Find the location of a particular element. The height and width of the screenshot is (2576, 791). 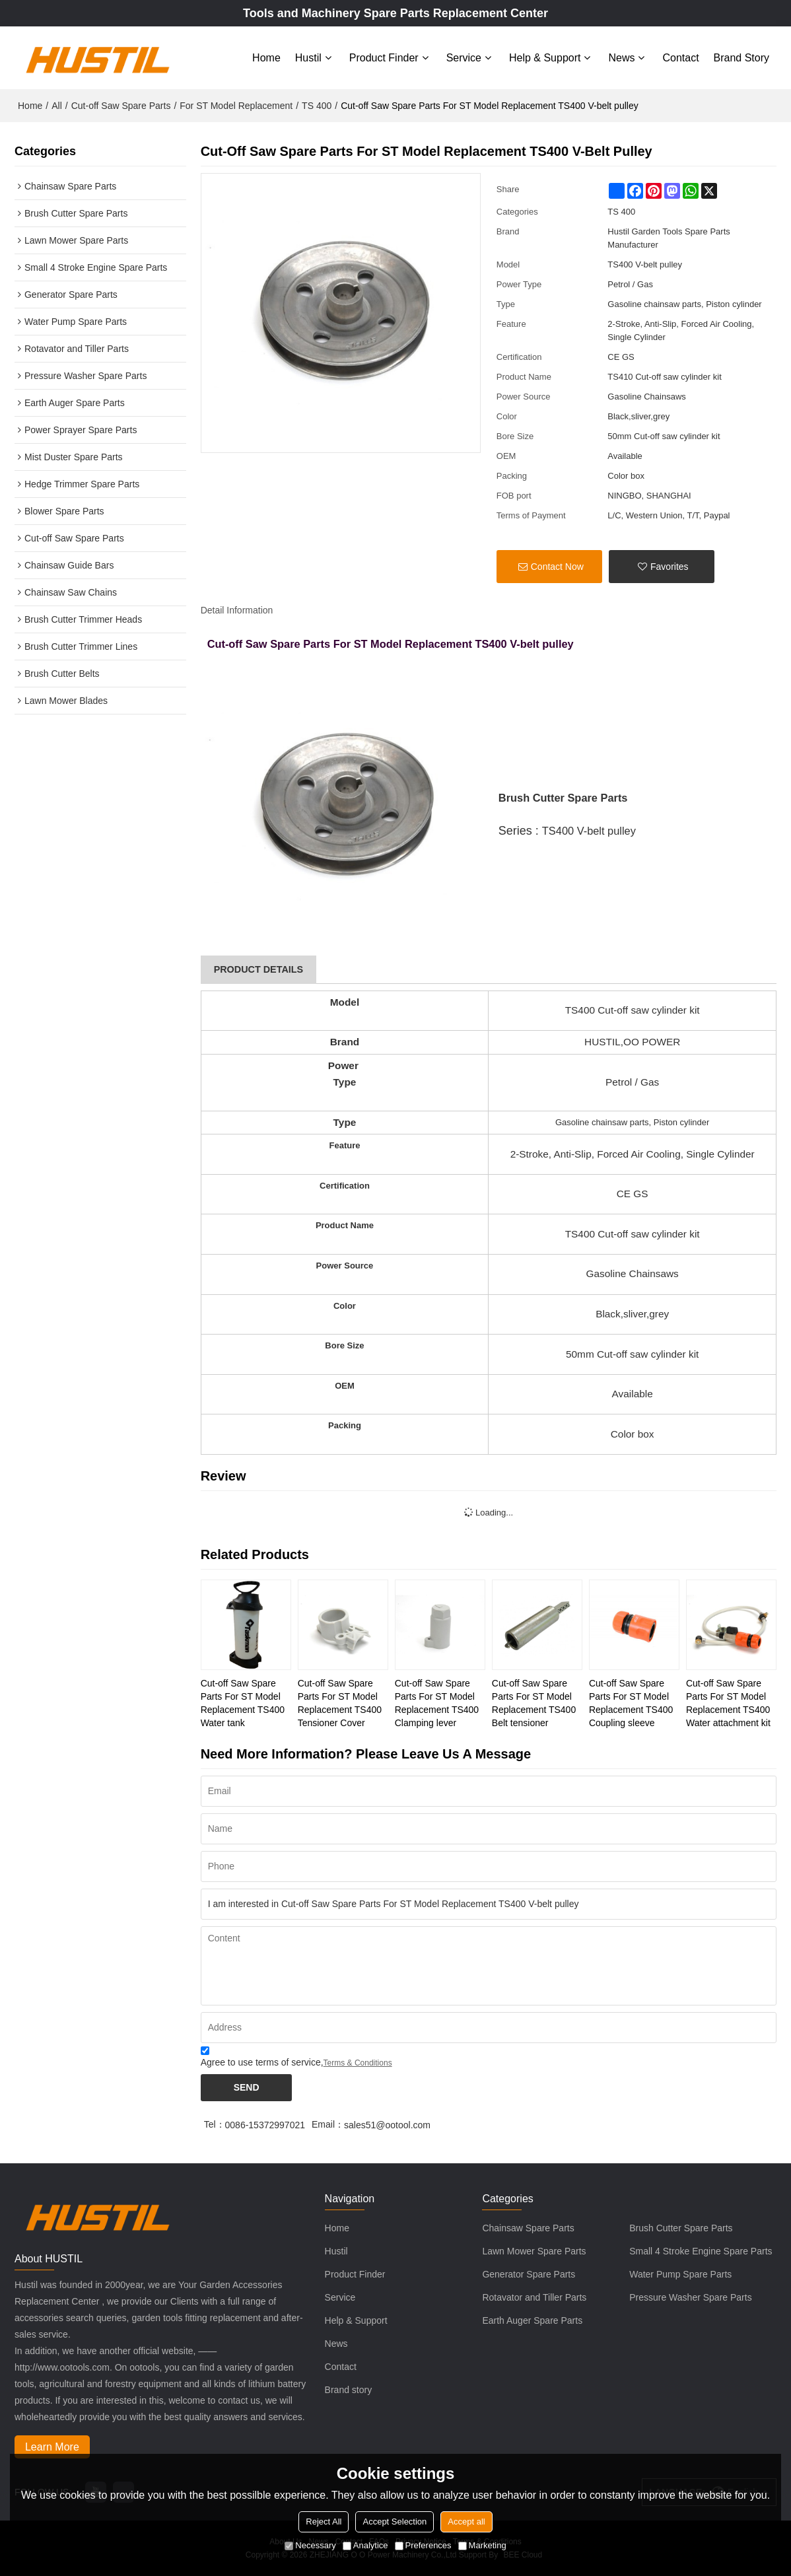

Hustil is located at coordinates (308, 57).